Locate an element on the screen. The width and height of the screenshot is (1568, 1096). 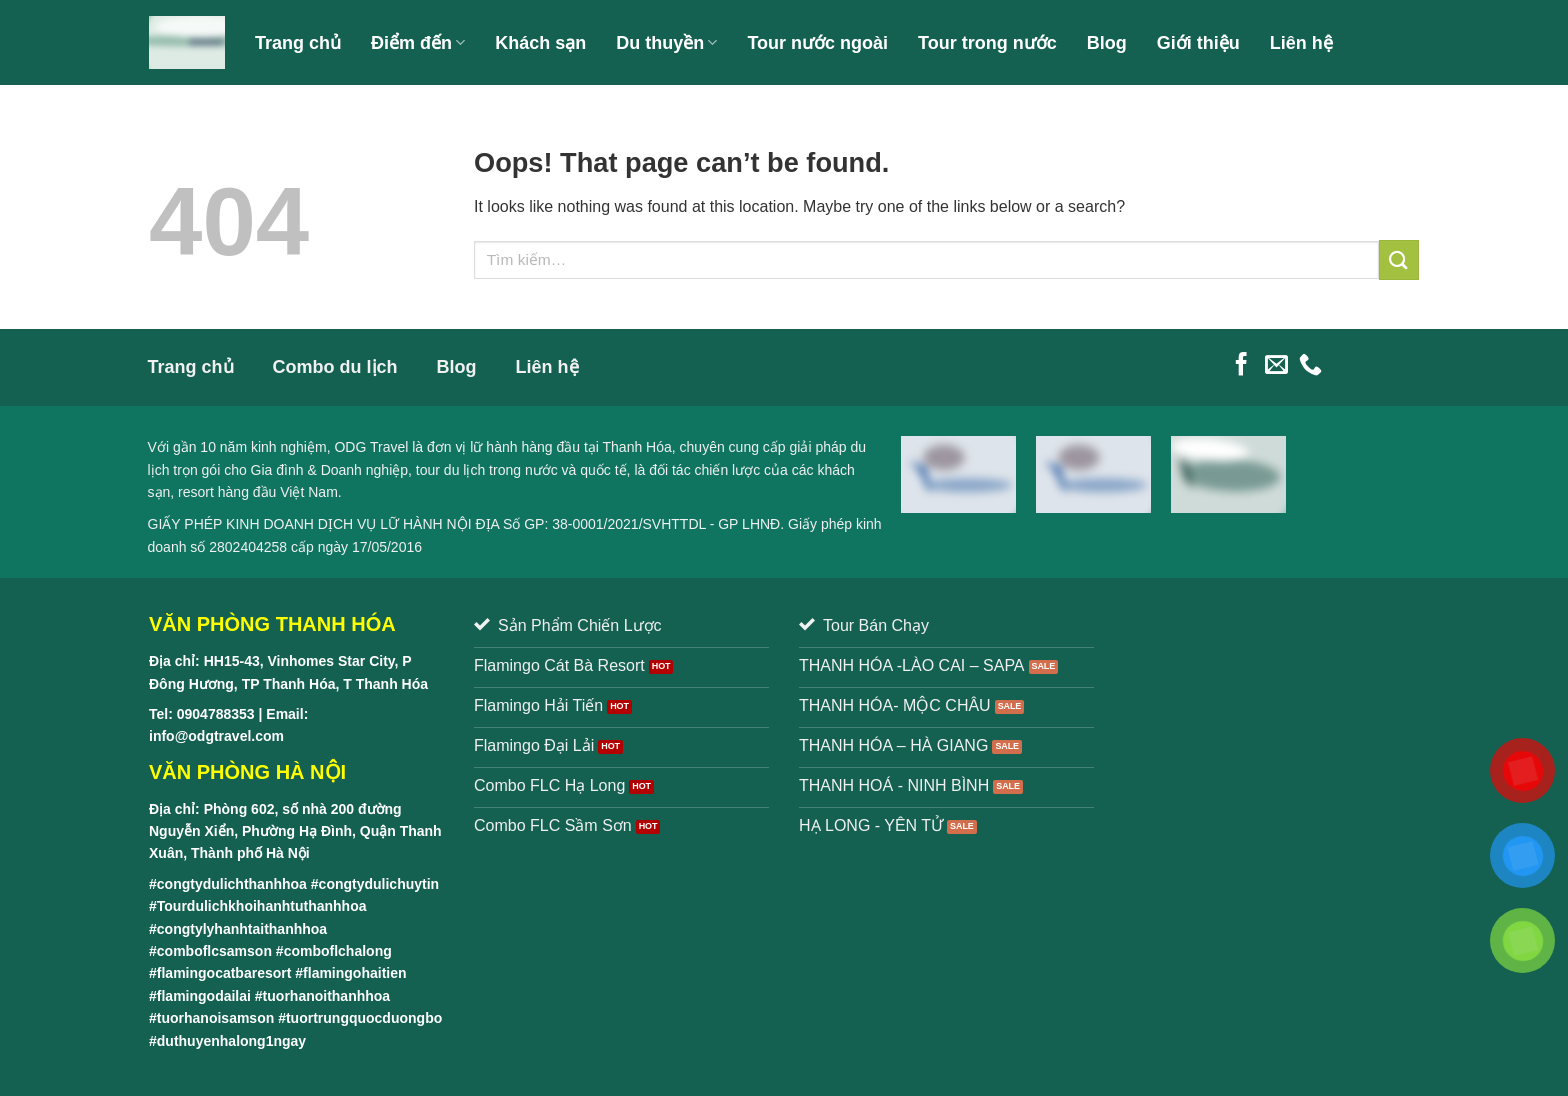
congtylyhanhtaithanhhoa is located at coordinates (242, 929).